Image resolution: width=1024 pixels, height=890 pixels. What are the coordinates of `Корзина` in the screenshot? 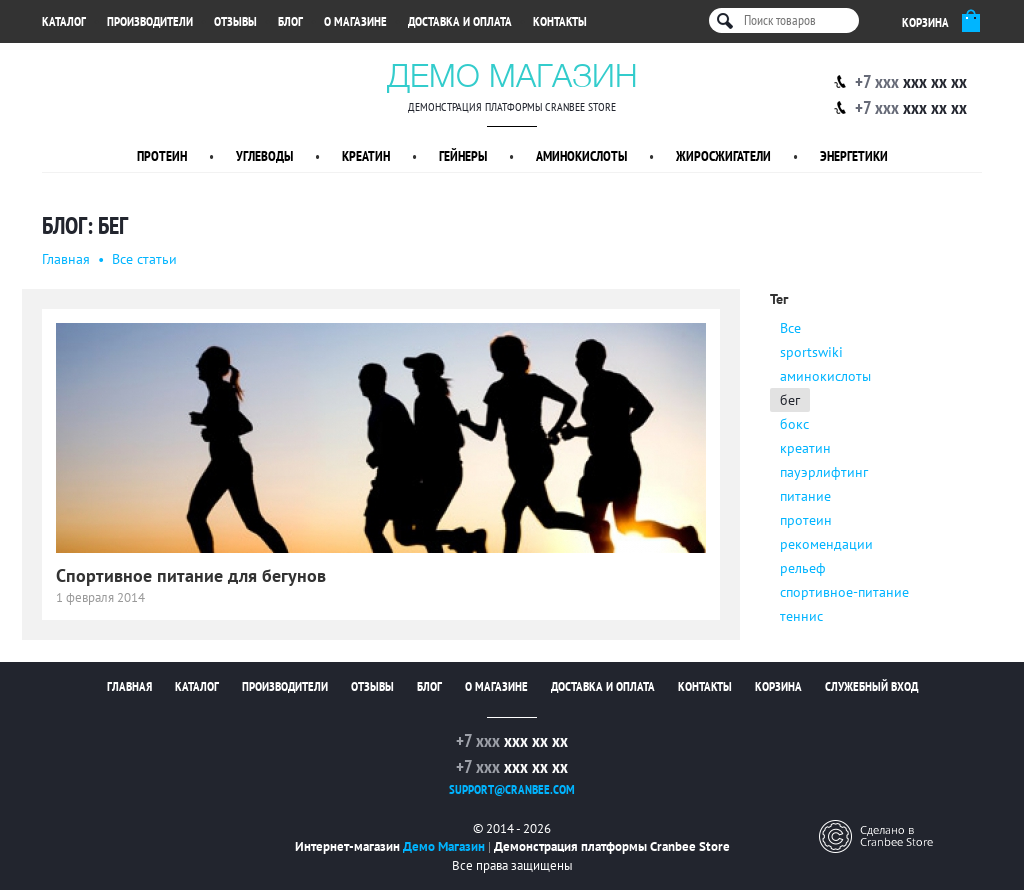 It's located at (778, 686).